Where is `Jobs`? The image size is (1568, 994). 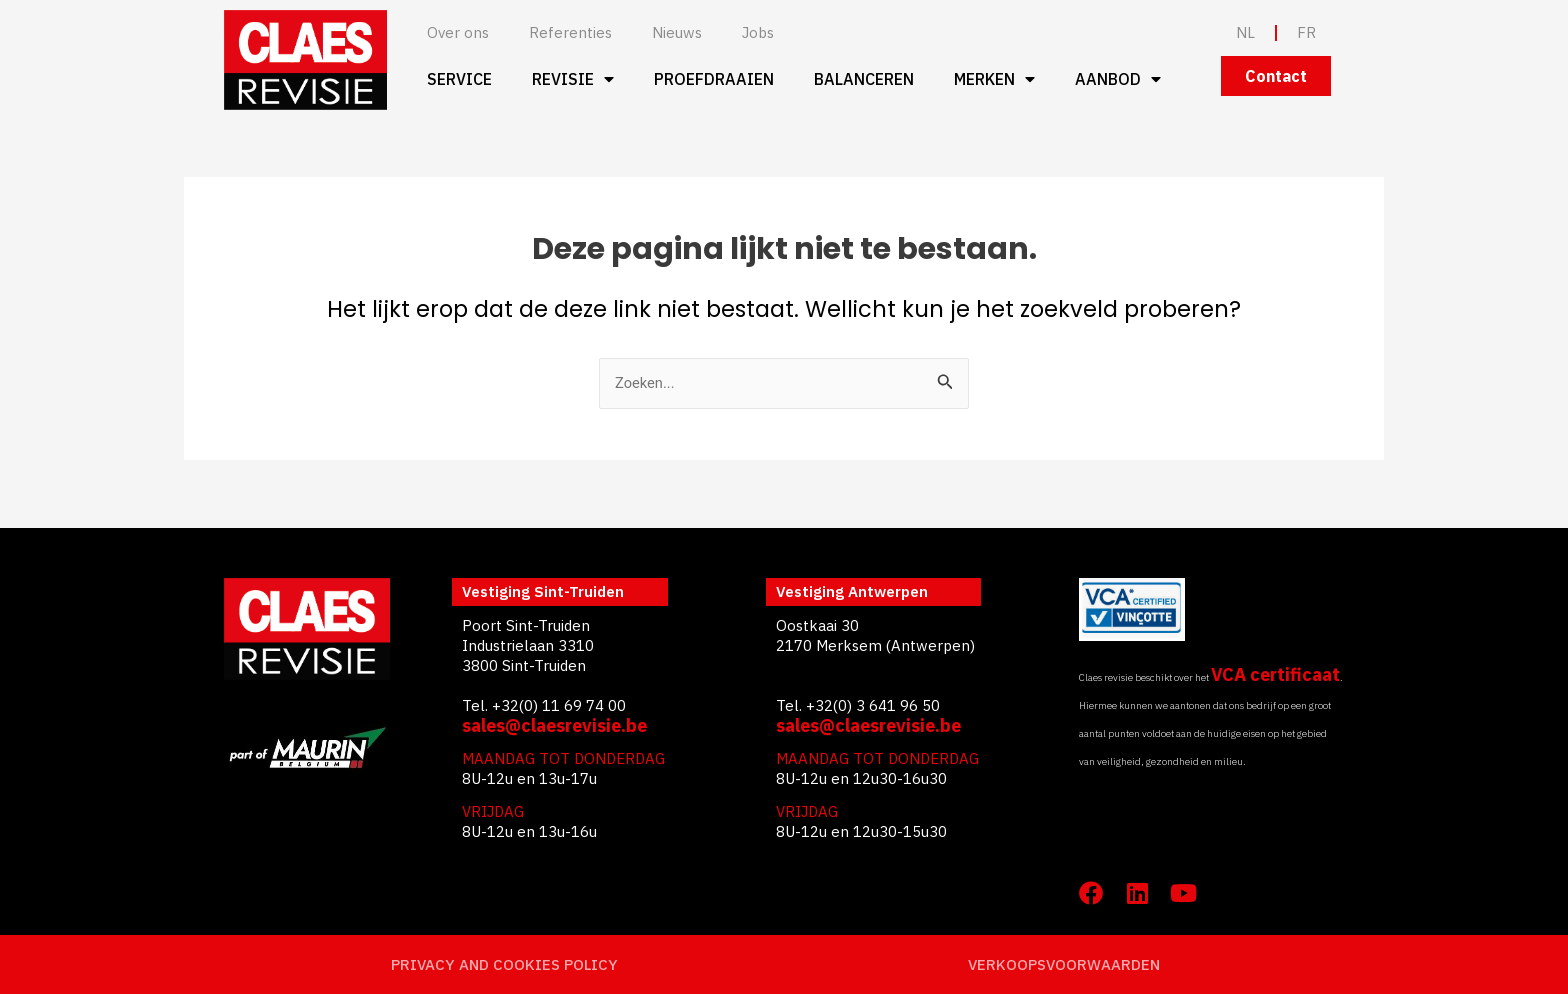 Jobs is located at coordinates (758, 32).